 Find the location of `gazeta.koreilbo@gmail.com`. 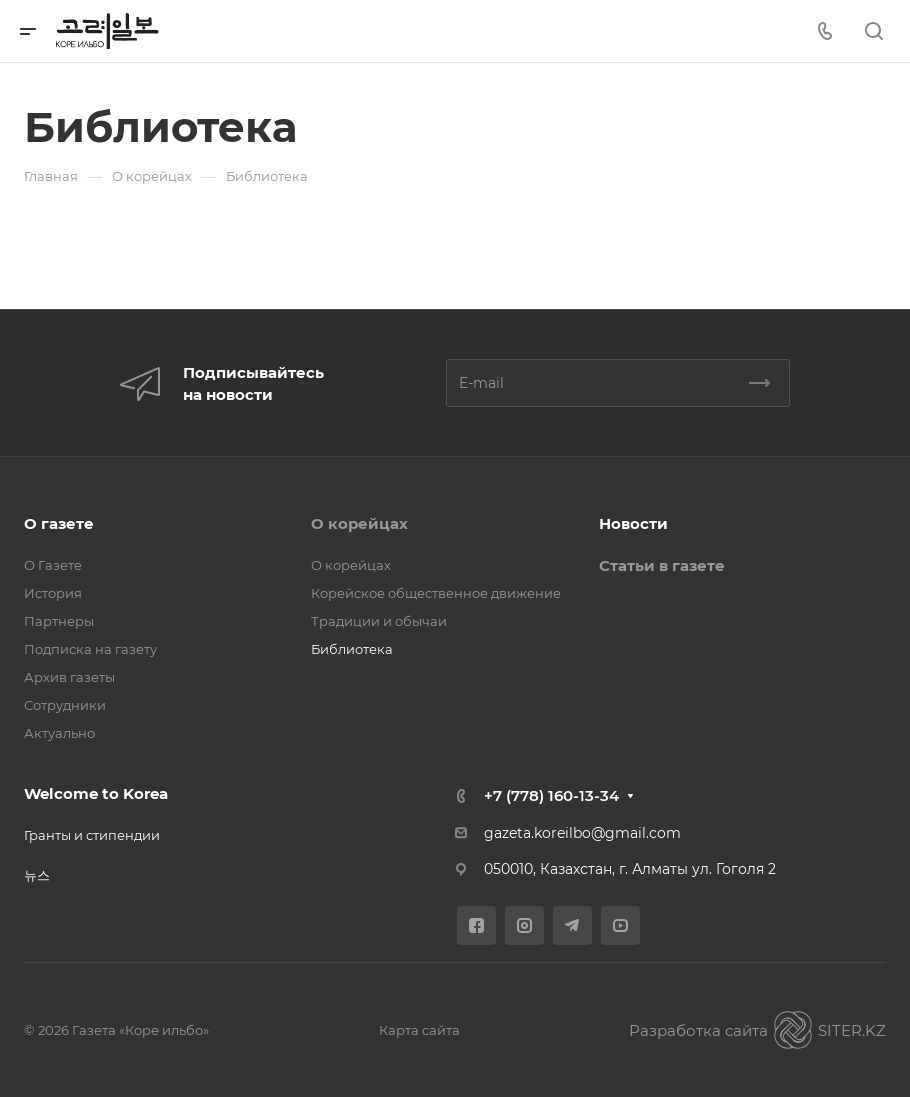

gazeta.koreilbo@gmail.com is located at coordinates (582, 833).